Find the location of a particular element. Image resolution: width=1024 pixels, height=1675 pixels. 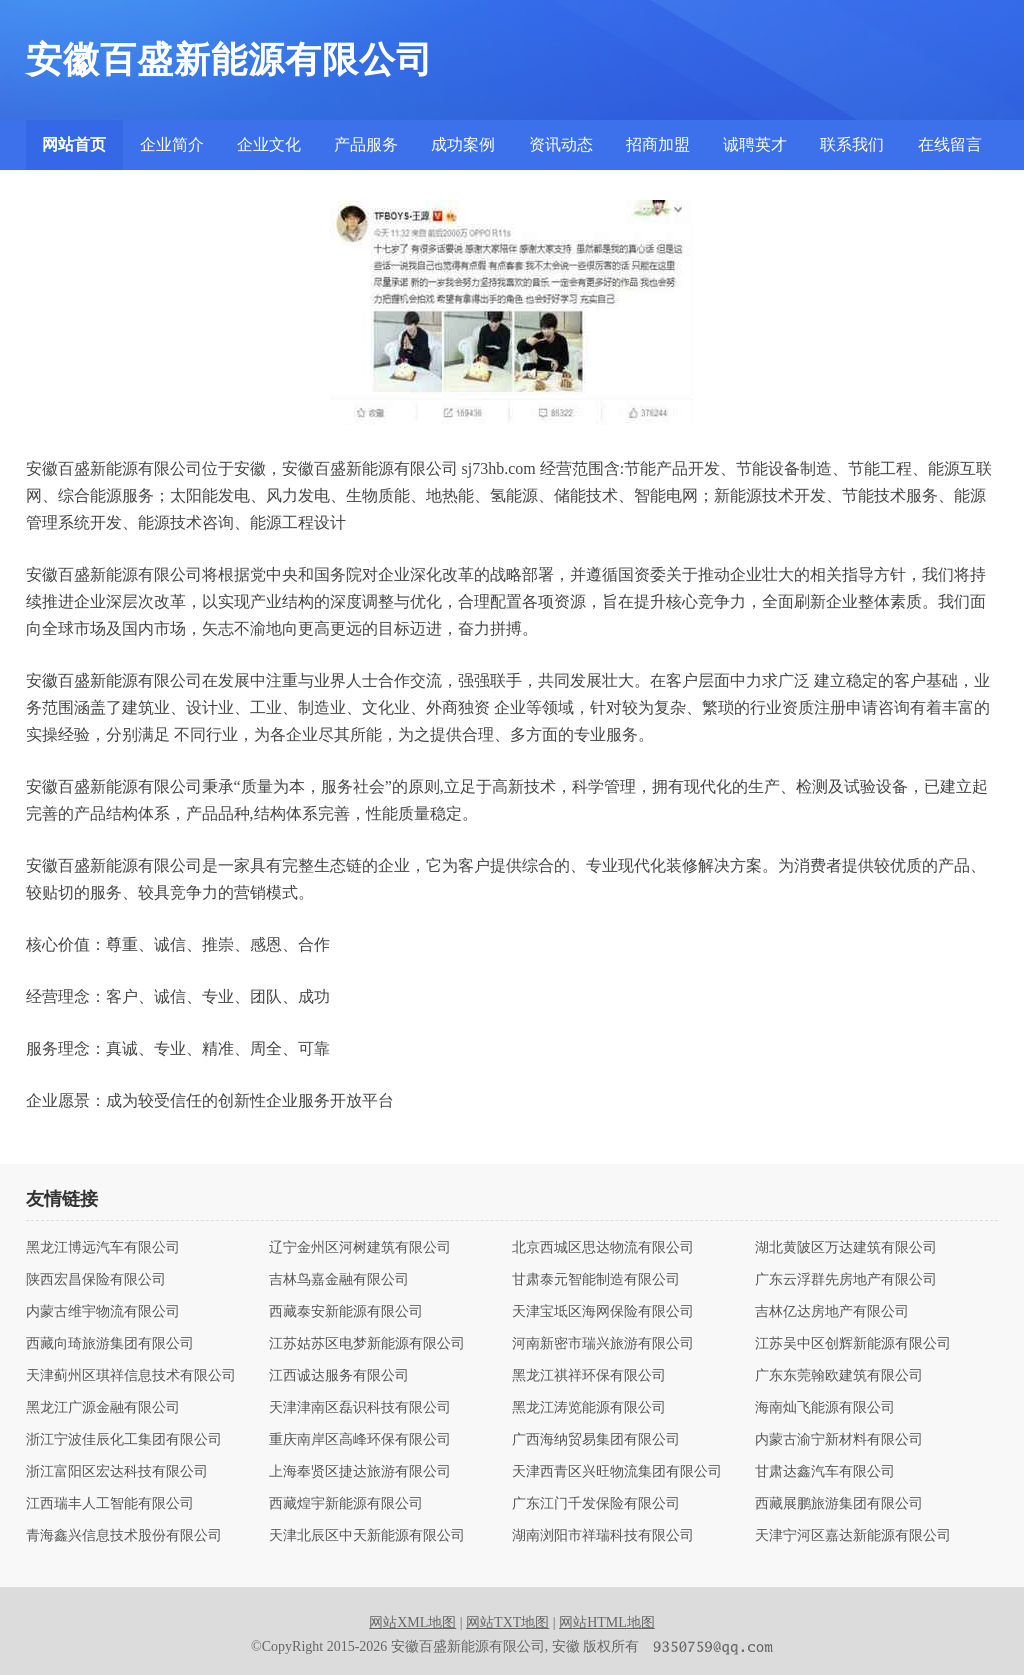

天津津南区磊识科技有限公司 is located at coordinates (360, 1408).